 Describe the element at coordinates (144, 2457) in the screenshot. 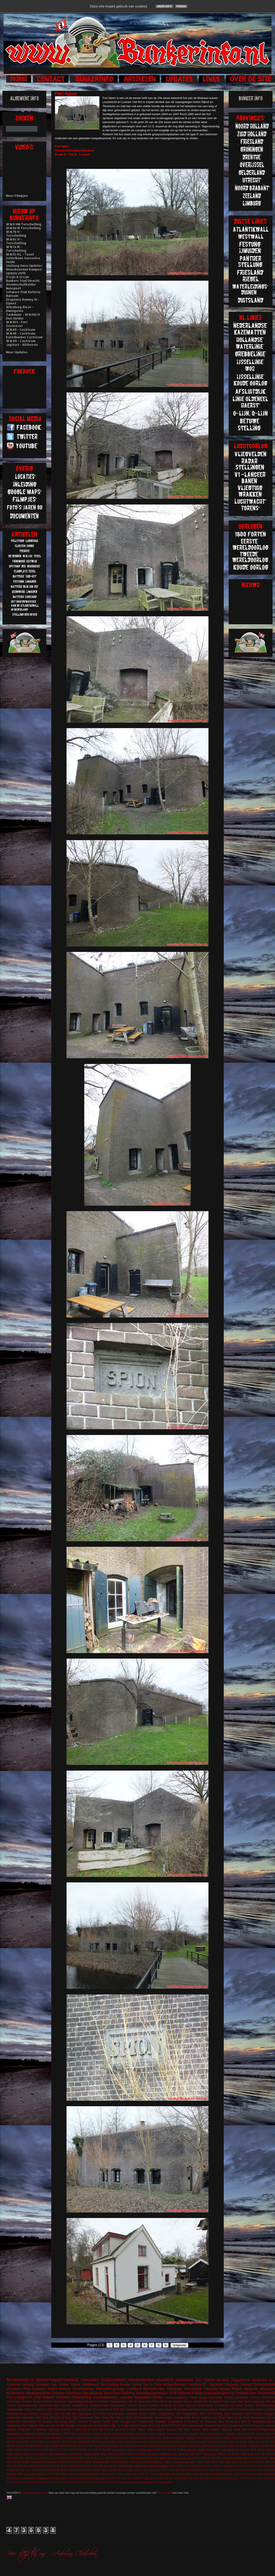

I see `W.N.303` at that location.